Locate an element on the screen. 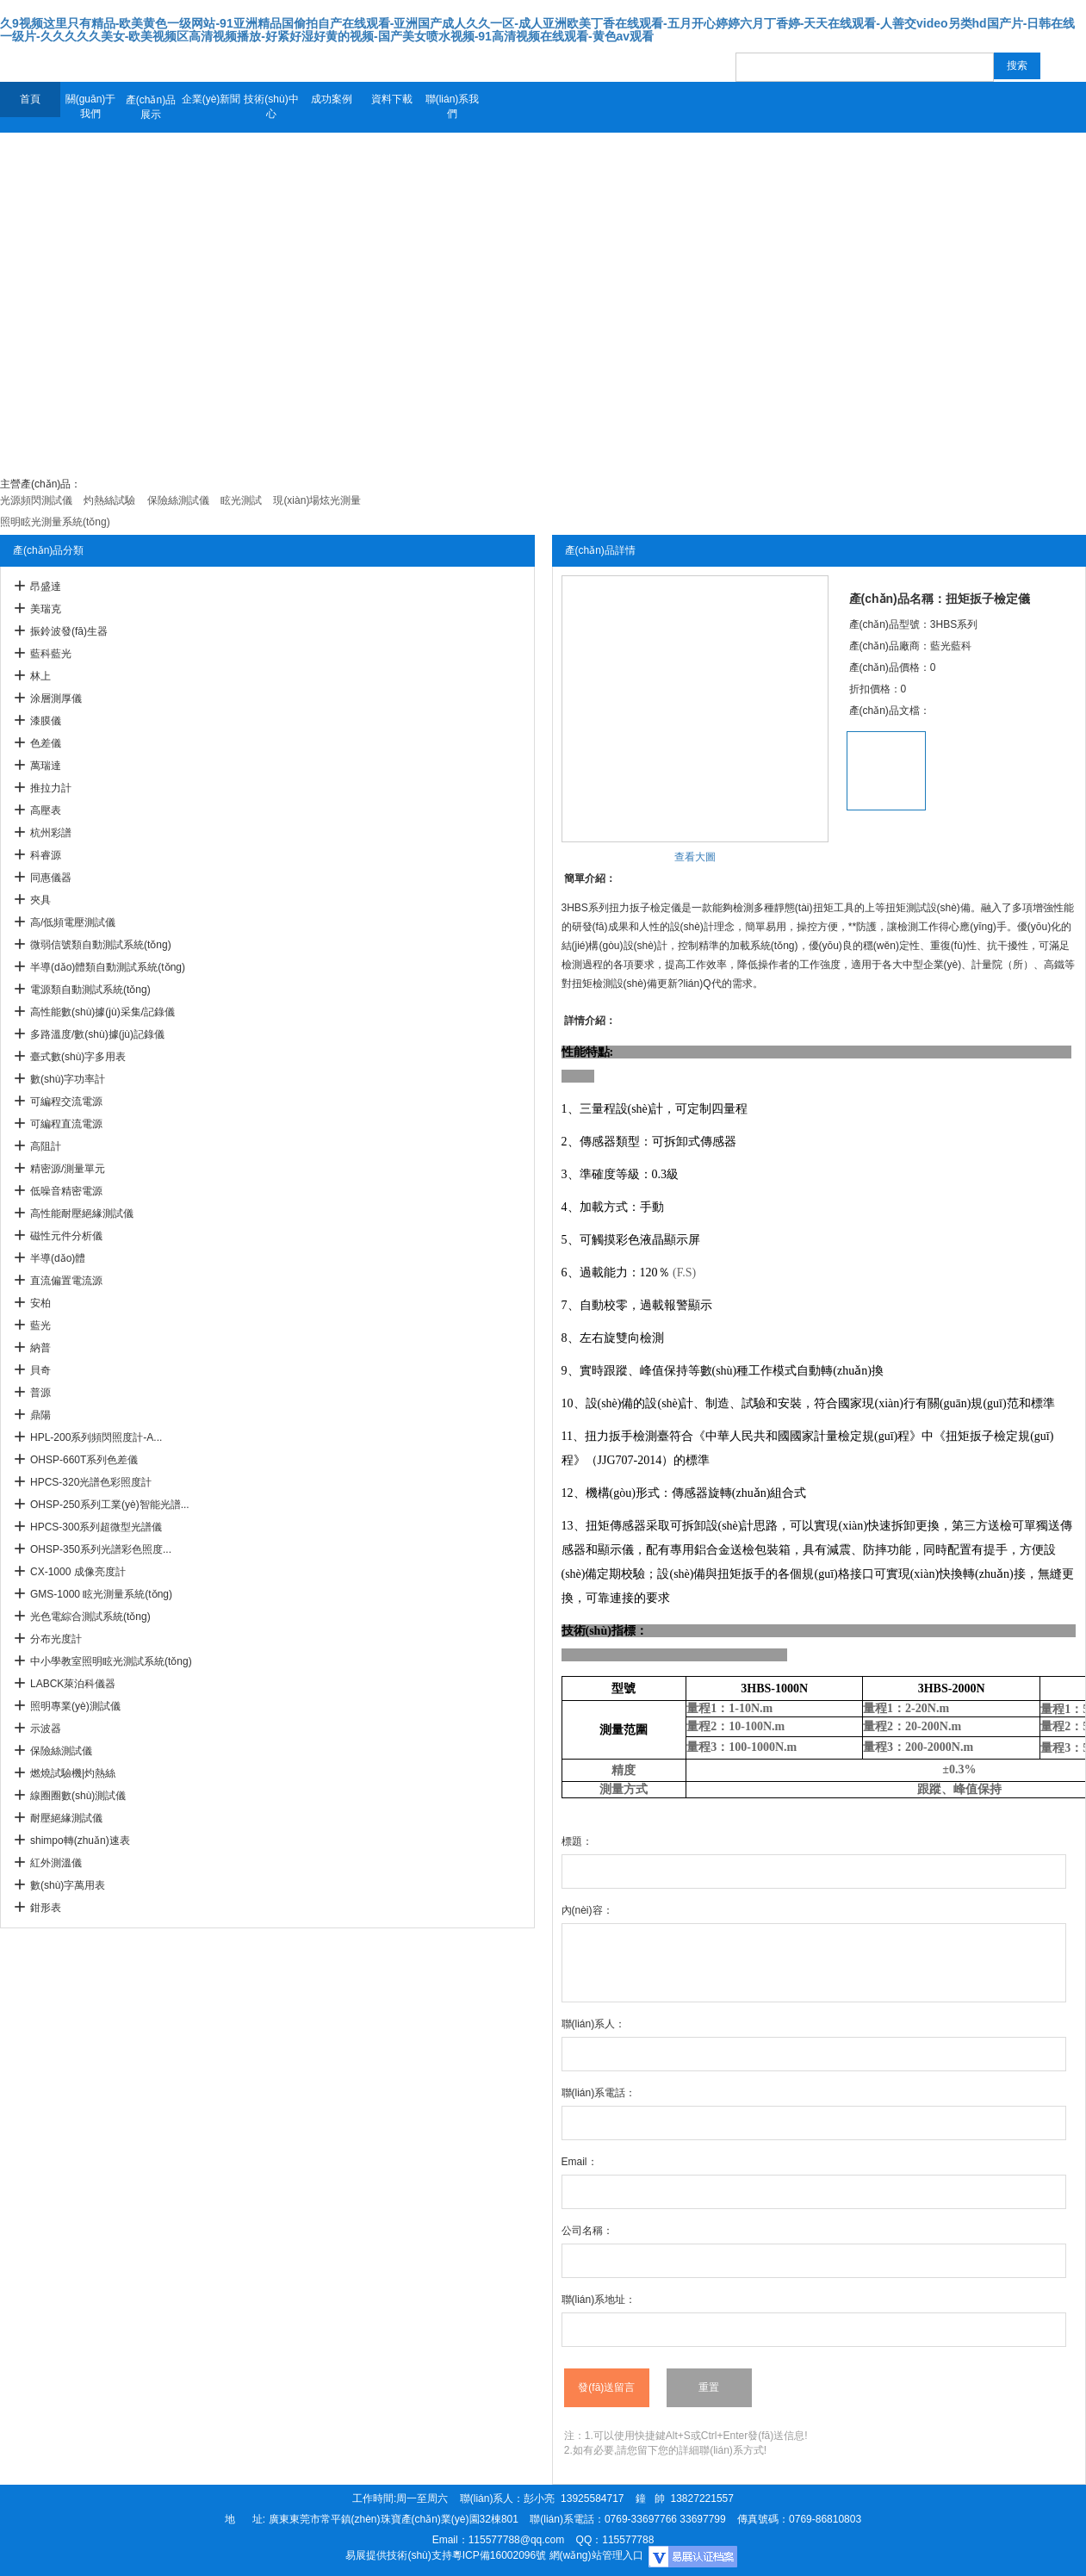  查看大圖 is located at coordinates (695, 857).